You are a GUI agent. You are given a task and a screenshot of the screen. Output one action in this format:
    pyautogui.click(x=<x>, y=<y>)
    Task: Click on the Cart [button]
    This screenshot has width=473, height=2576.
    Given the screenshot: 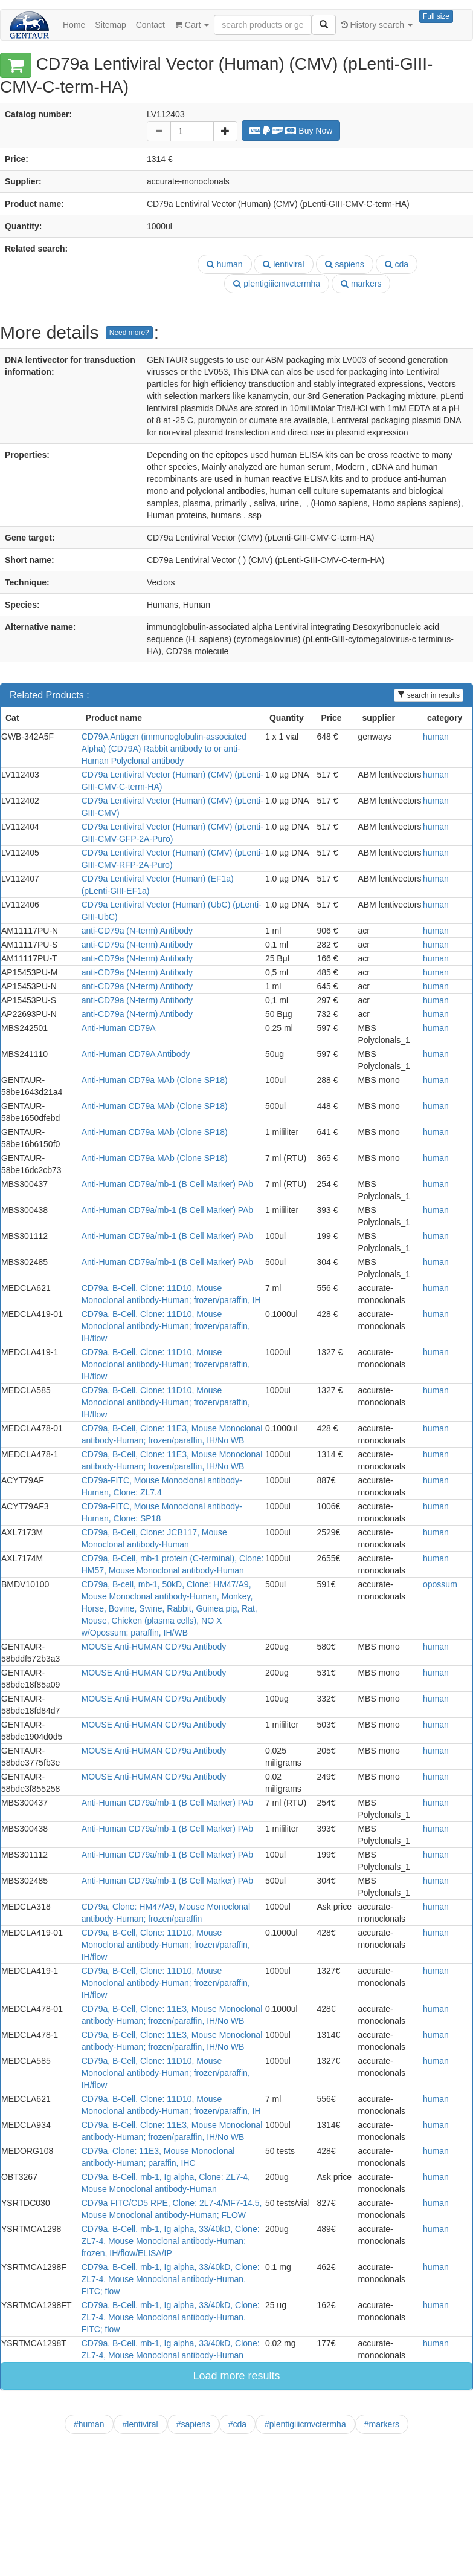 What is the action you would take?
    pyautogui.click(x=192, y=25)
    